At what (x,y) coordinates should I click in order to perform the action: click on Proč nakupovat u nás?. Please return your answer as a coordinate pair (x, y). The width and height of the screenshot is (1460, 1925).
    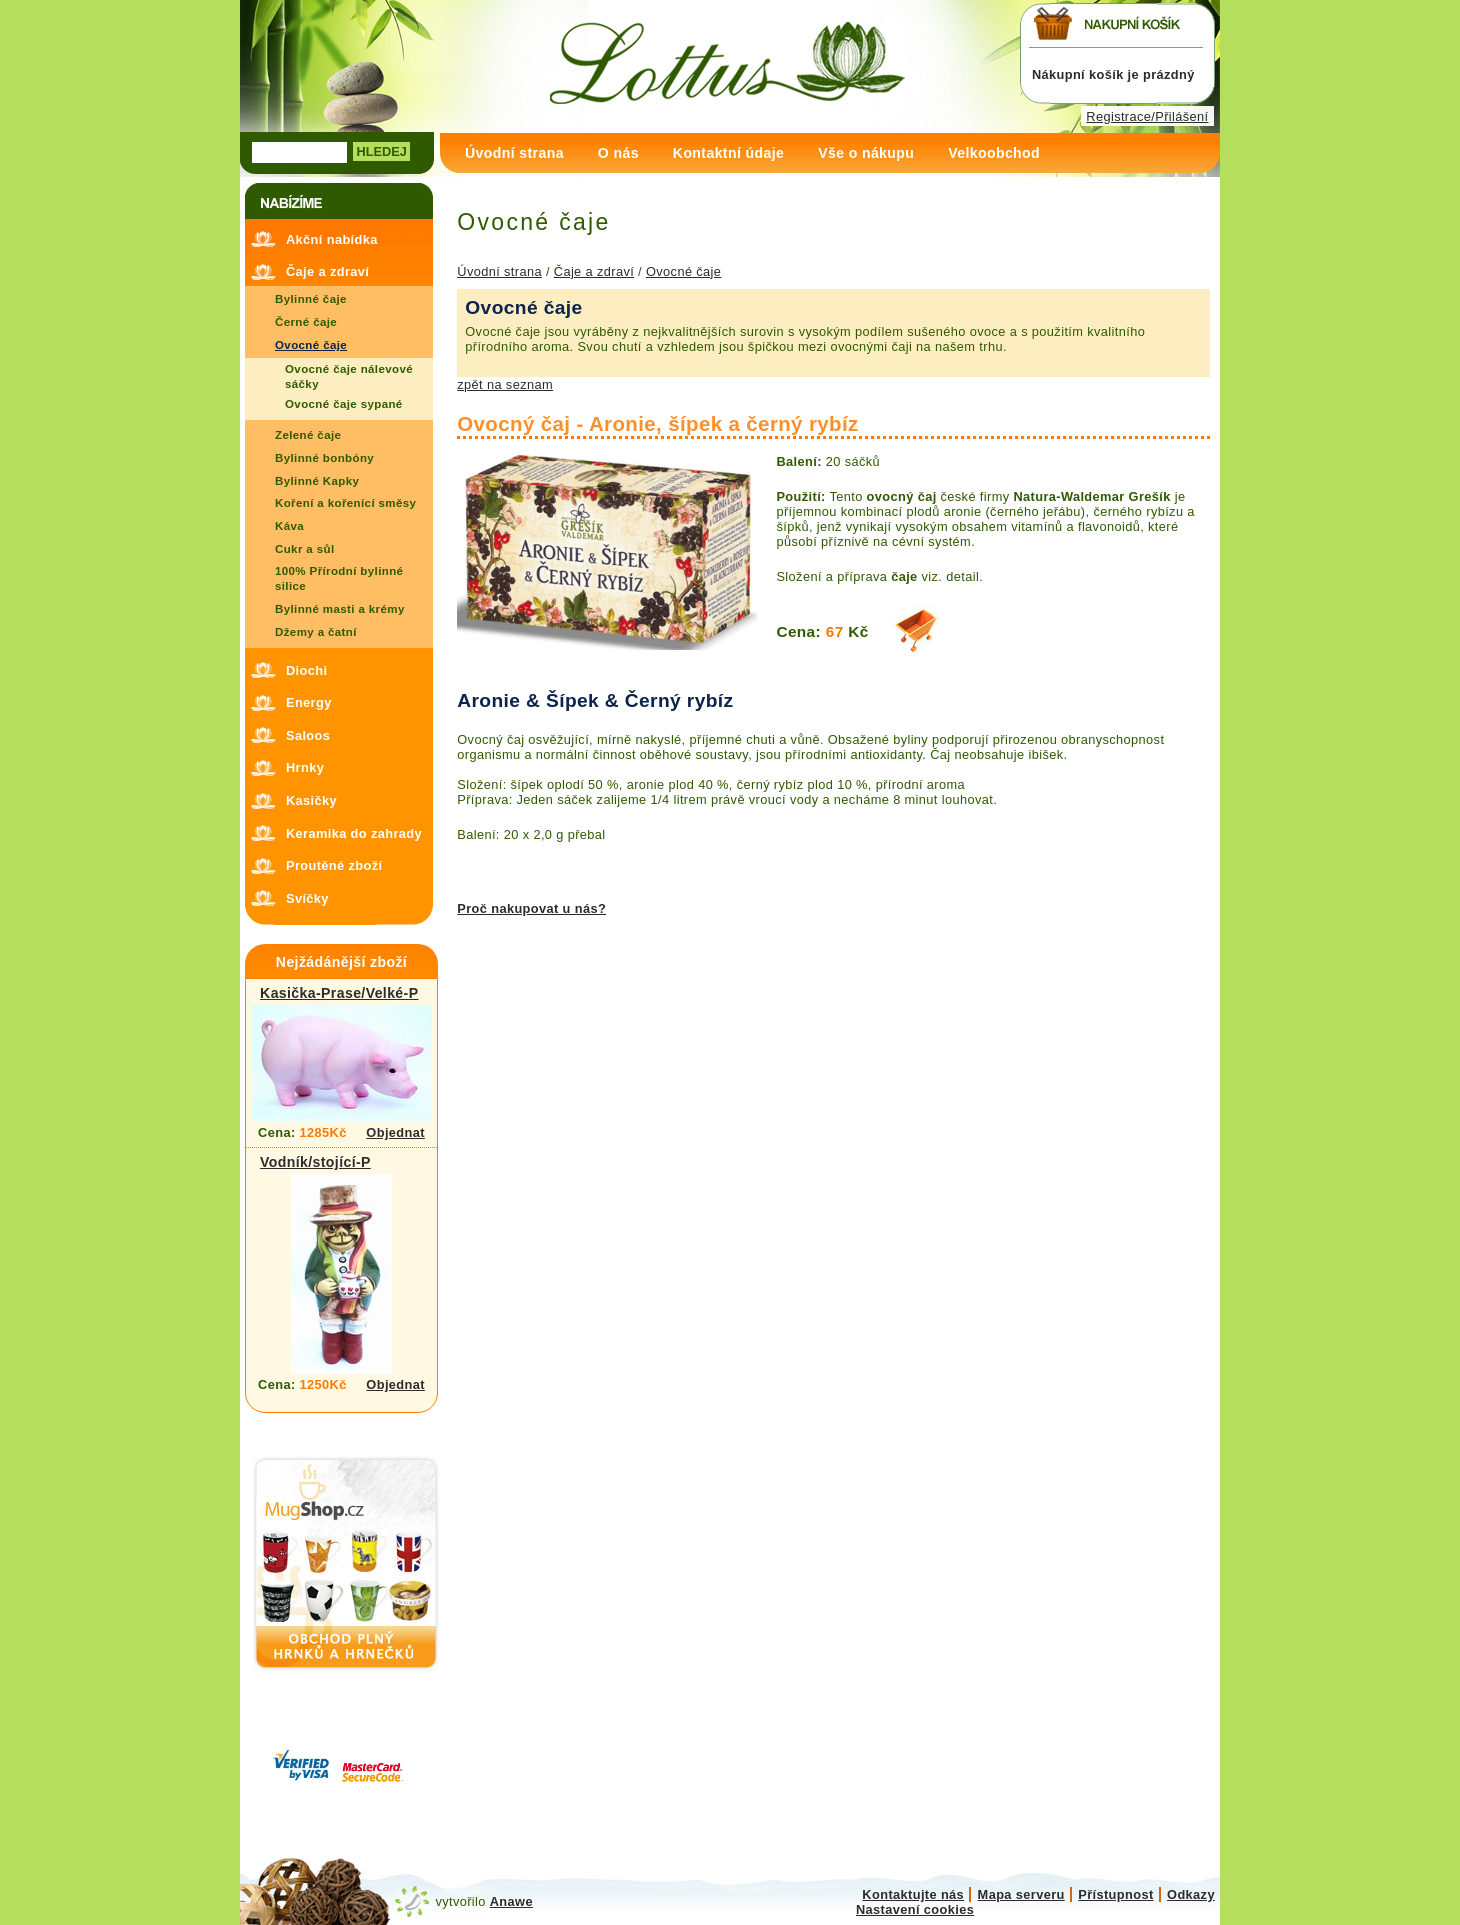
    Looking at the image, I should click on (531, 908).